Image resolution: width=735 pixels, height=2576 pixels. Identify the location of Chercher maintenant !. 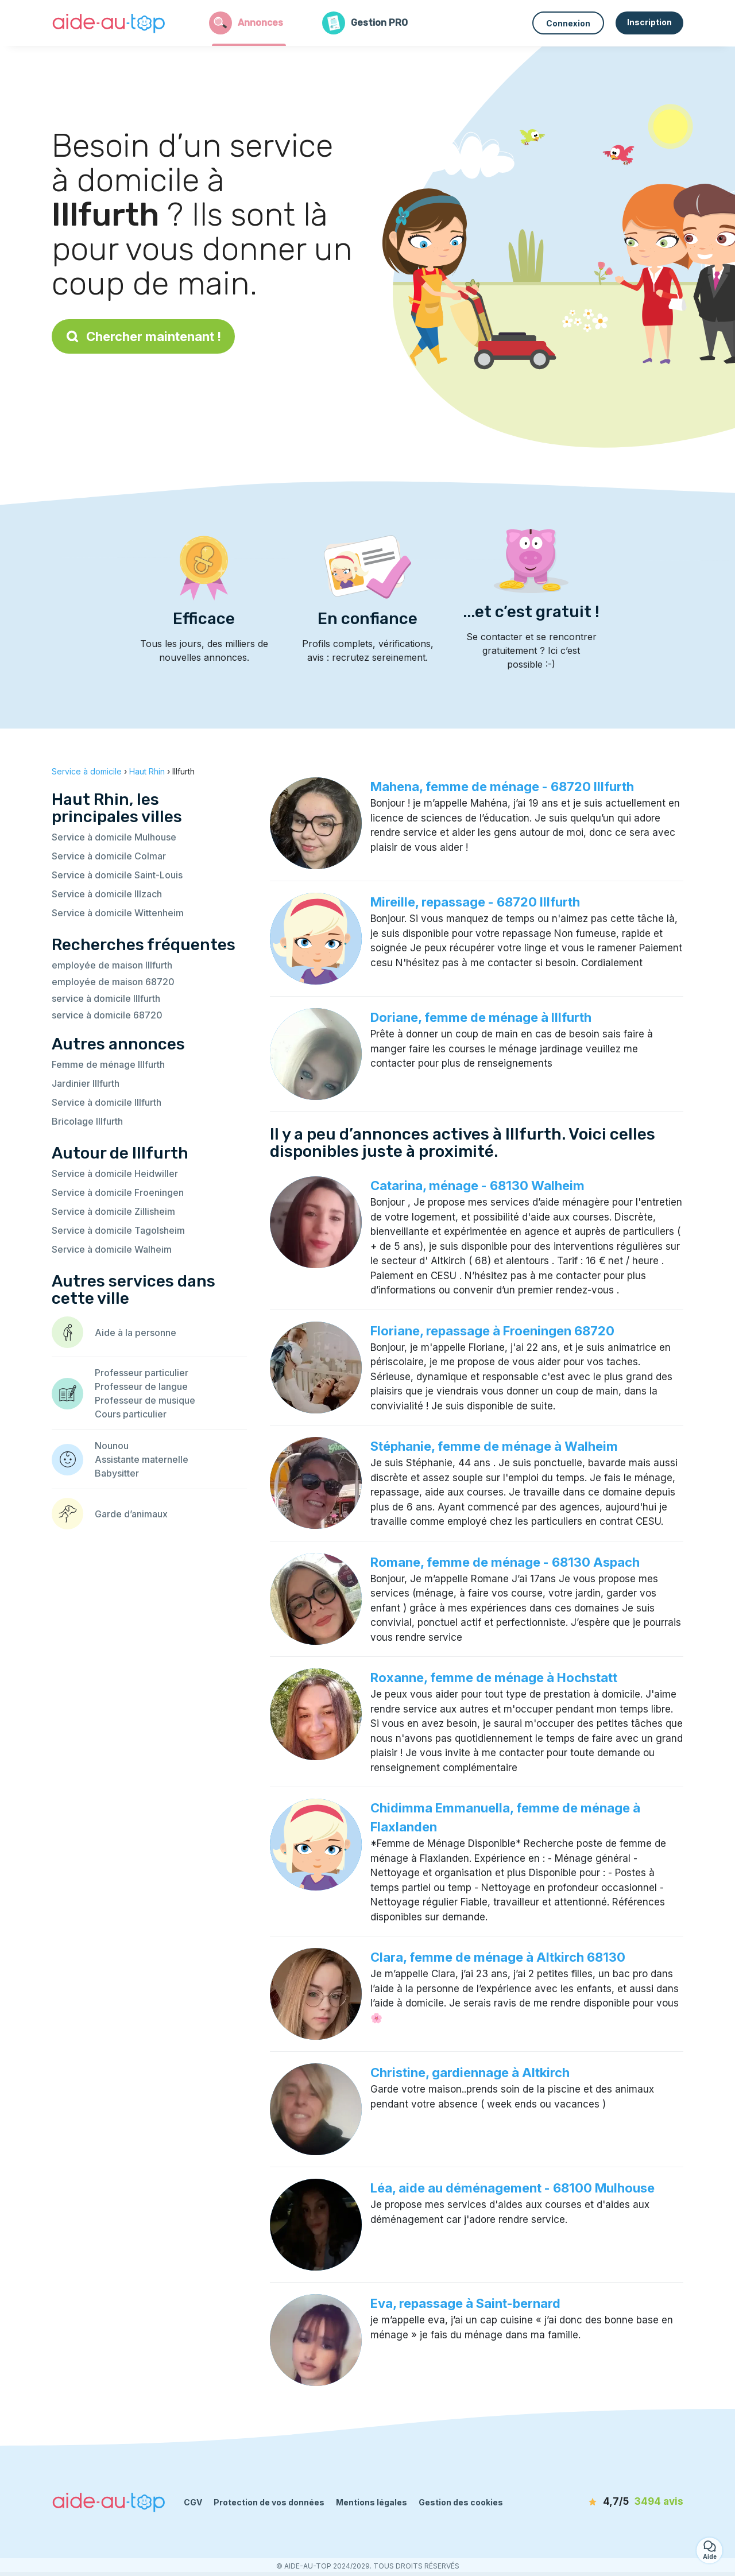
(143, 336).